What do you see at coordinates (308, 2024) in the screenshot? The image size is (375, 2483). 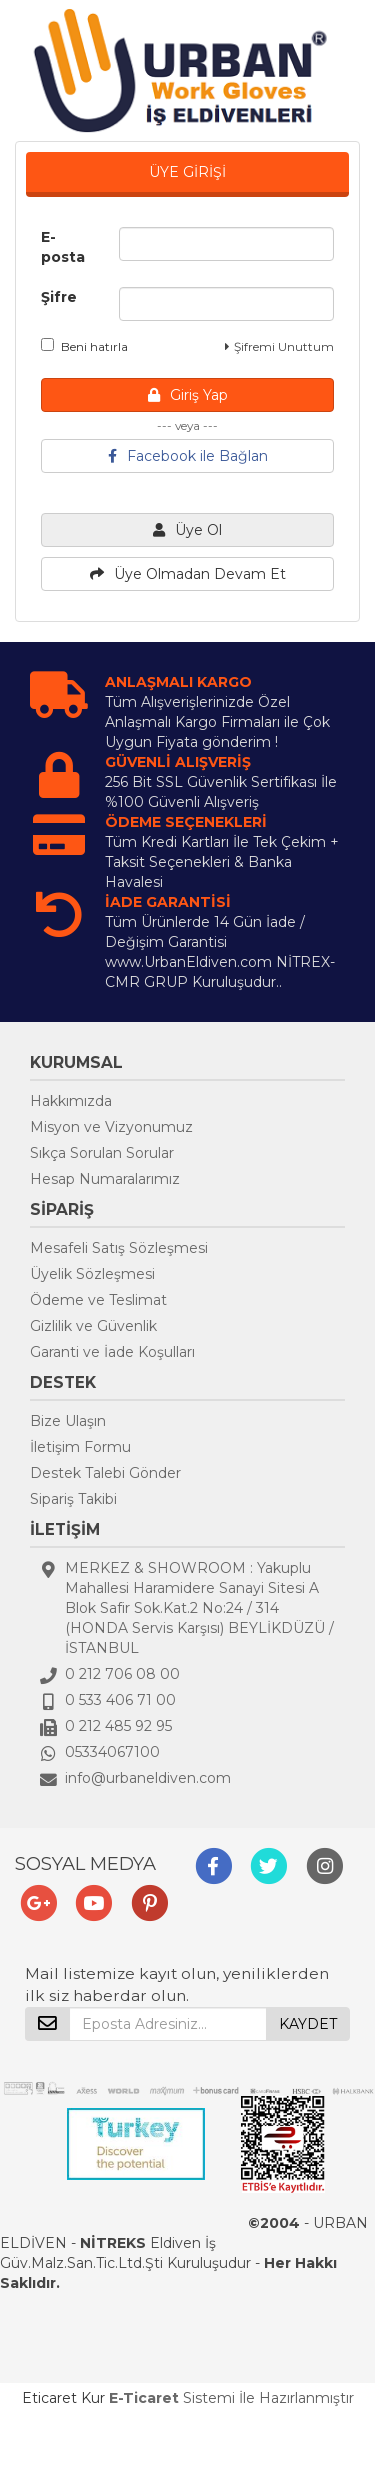 I see `KAYDET` at bounding box center [308, 2024].